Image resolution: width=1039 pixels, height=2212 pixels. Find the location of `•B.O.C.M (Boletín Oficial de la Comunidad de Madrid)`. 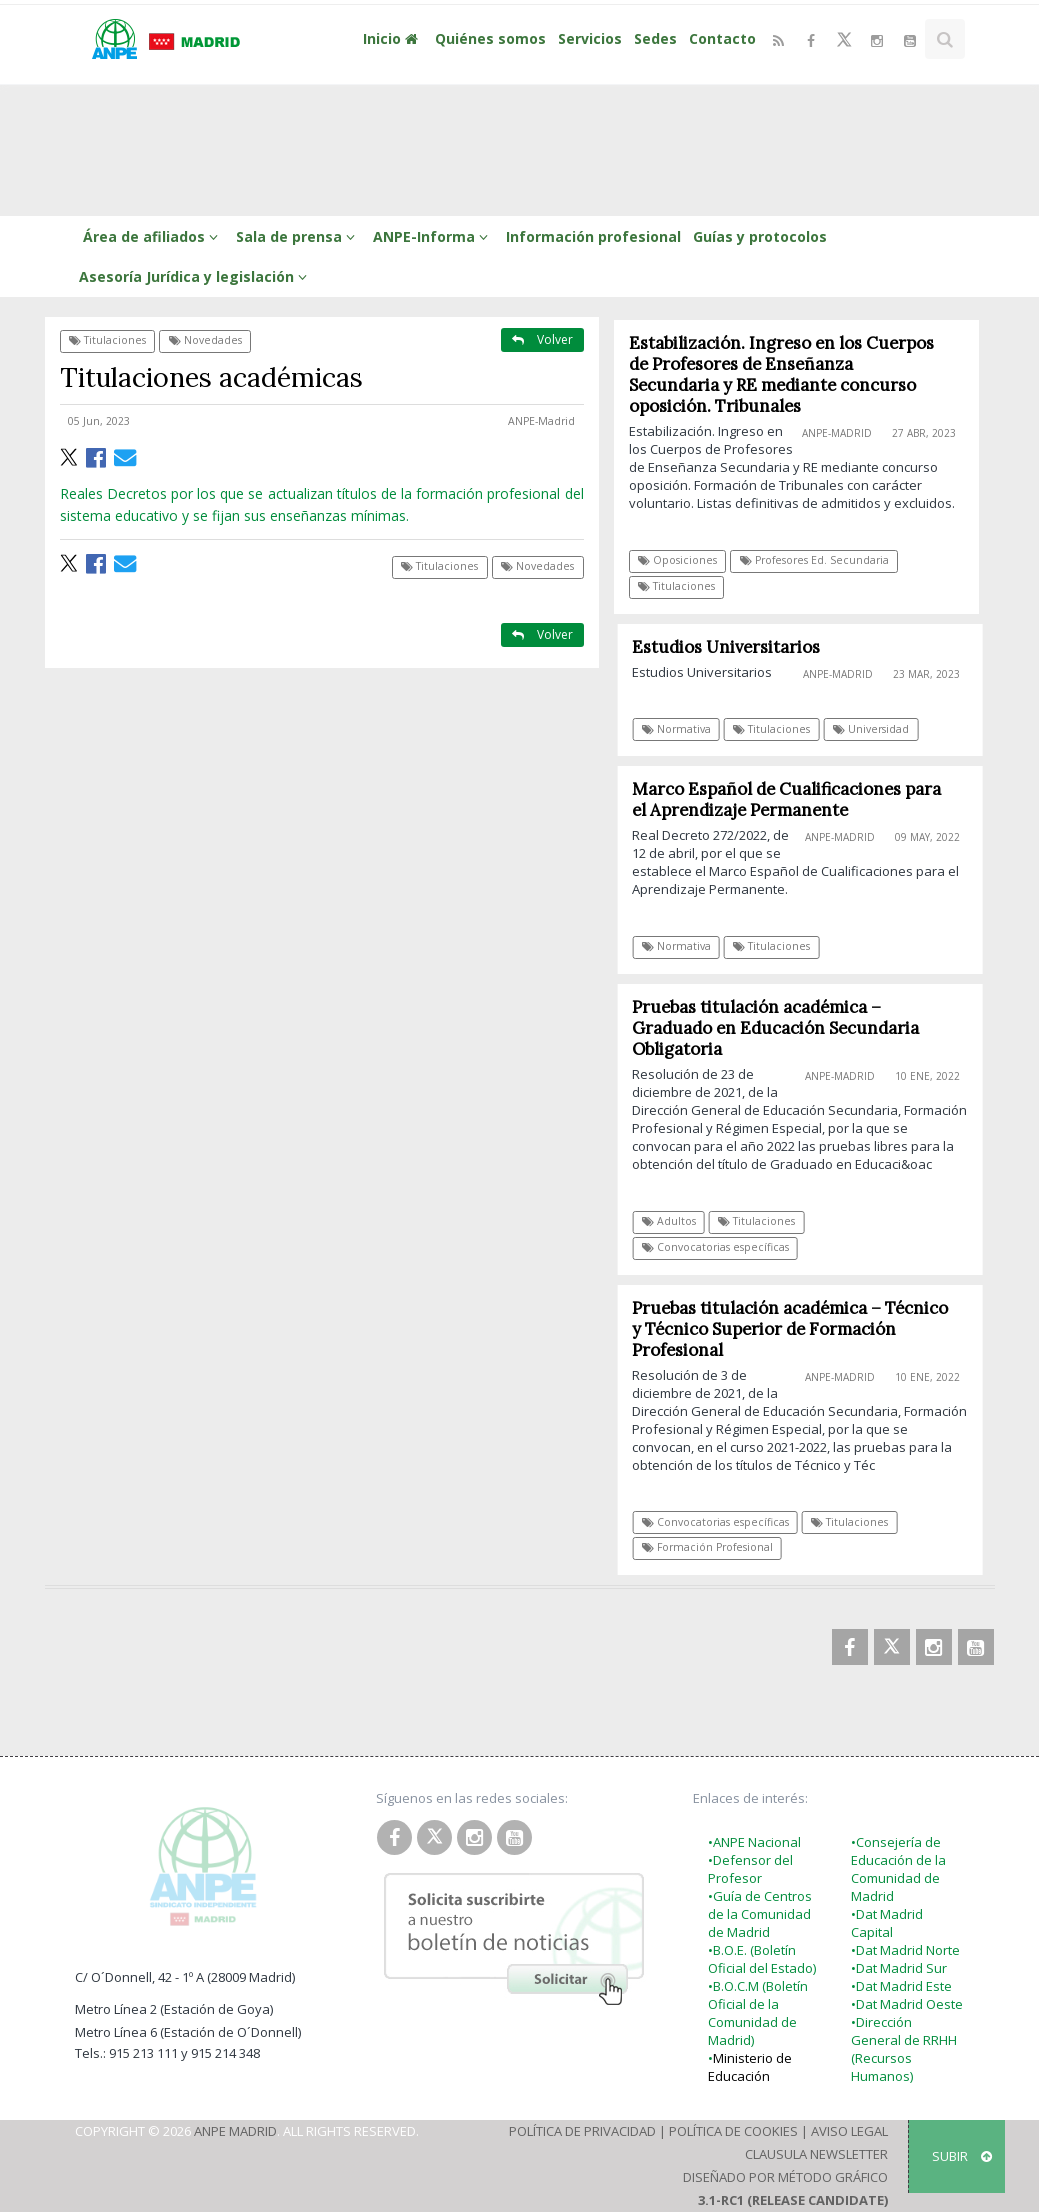

•B.O.C.M (Boletín Oficial de la Comunidad de Madrid) is located at coordinates (758, 2013).